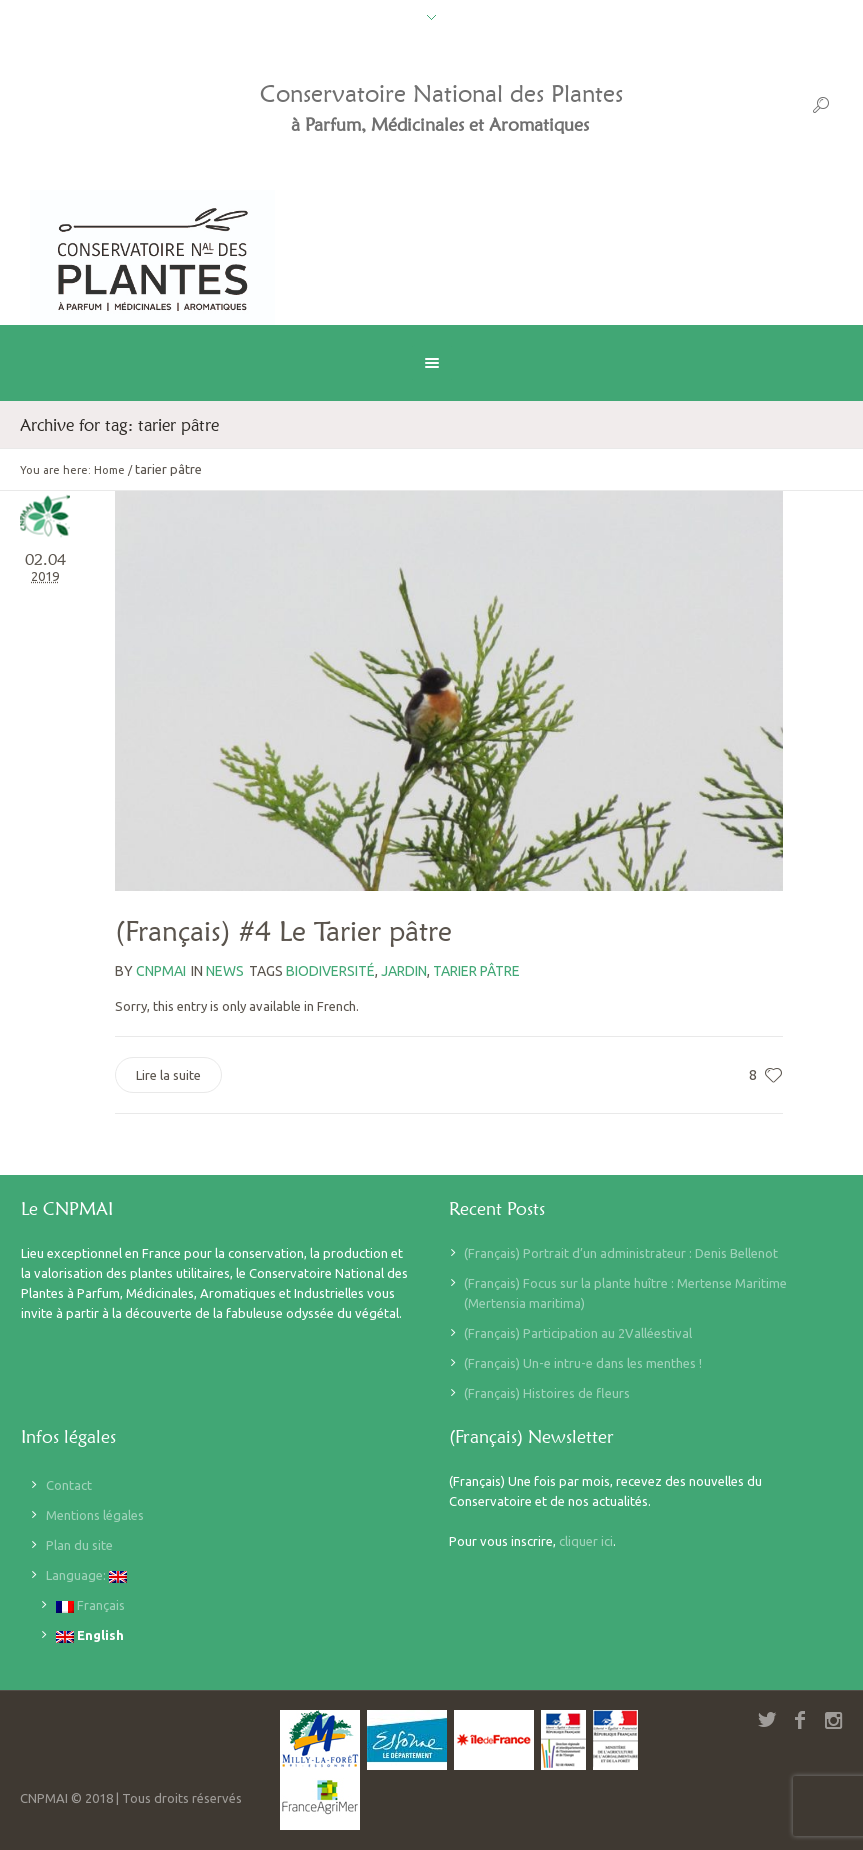 Image resolution: width=863 pixels, height=1850 pixels. I want to click on (Français) Un-e intru-e dans les menthes !, so click(583, 1363).